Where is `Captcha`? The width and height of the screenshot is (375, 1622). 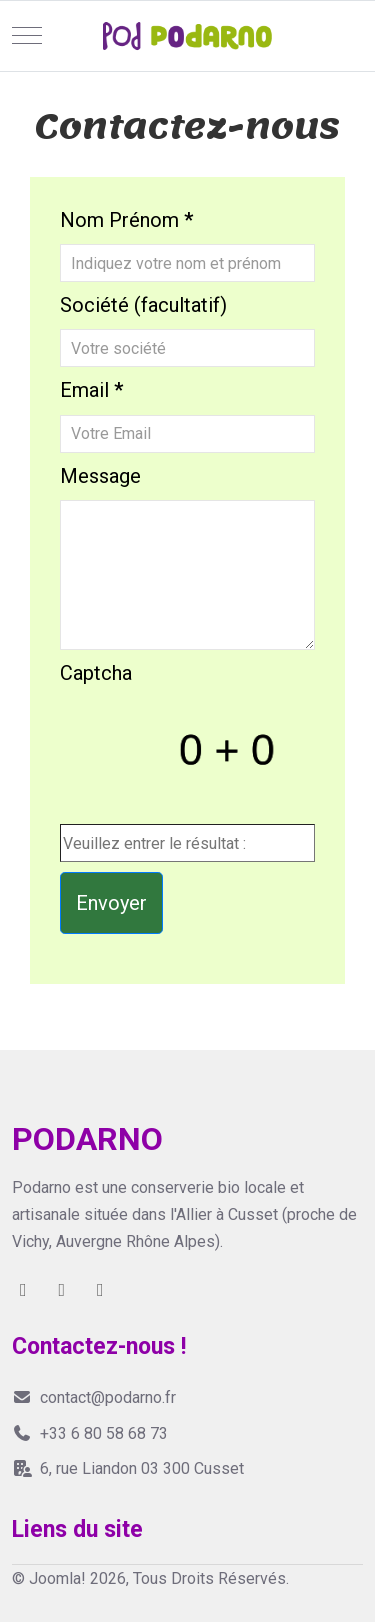 Captcha is located at coordinates (96, 673).